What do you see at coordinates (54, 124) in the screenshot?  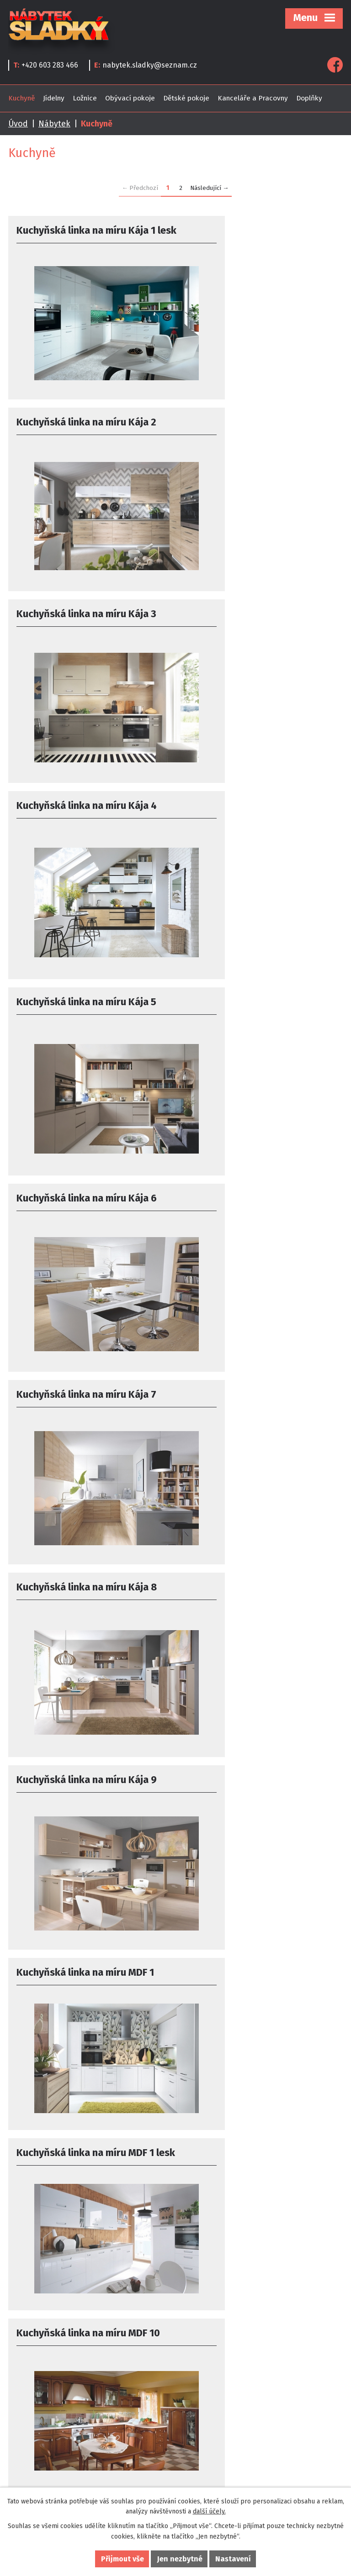 I see `Nábytek` at bounding box center [54, 124].